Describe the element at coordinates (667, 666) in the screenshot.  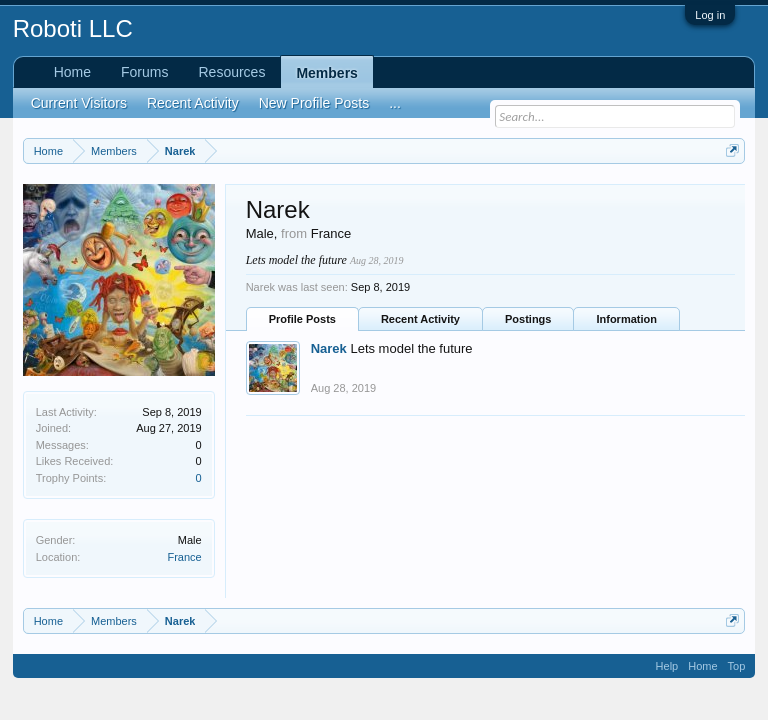
I see `Help` at that location.